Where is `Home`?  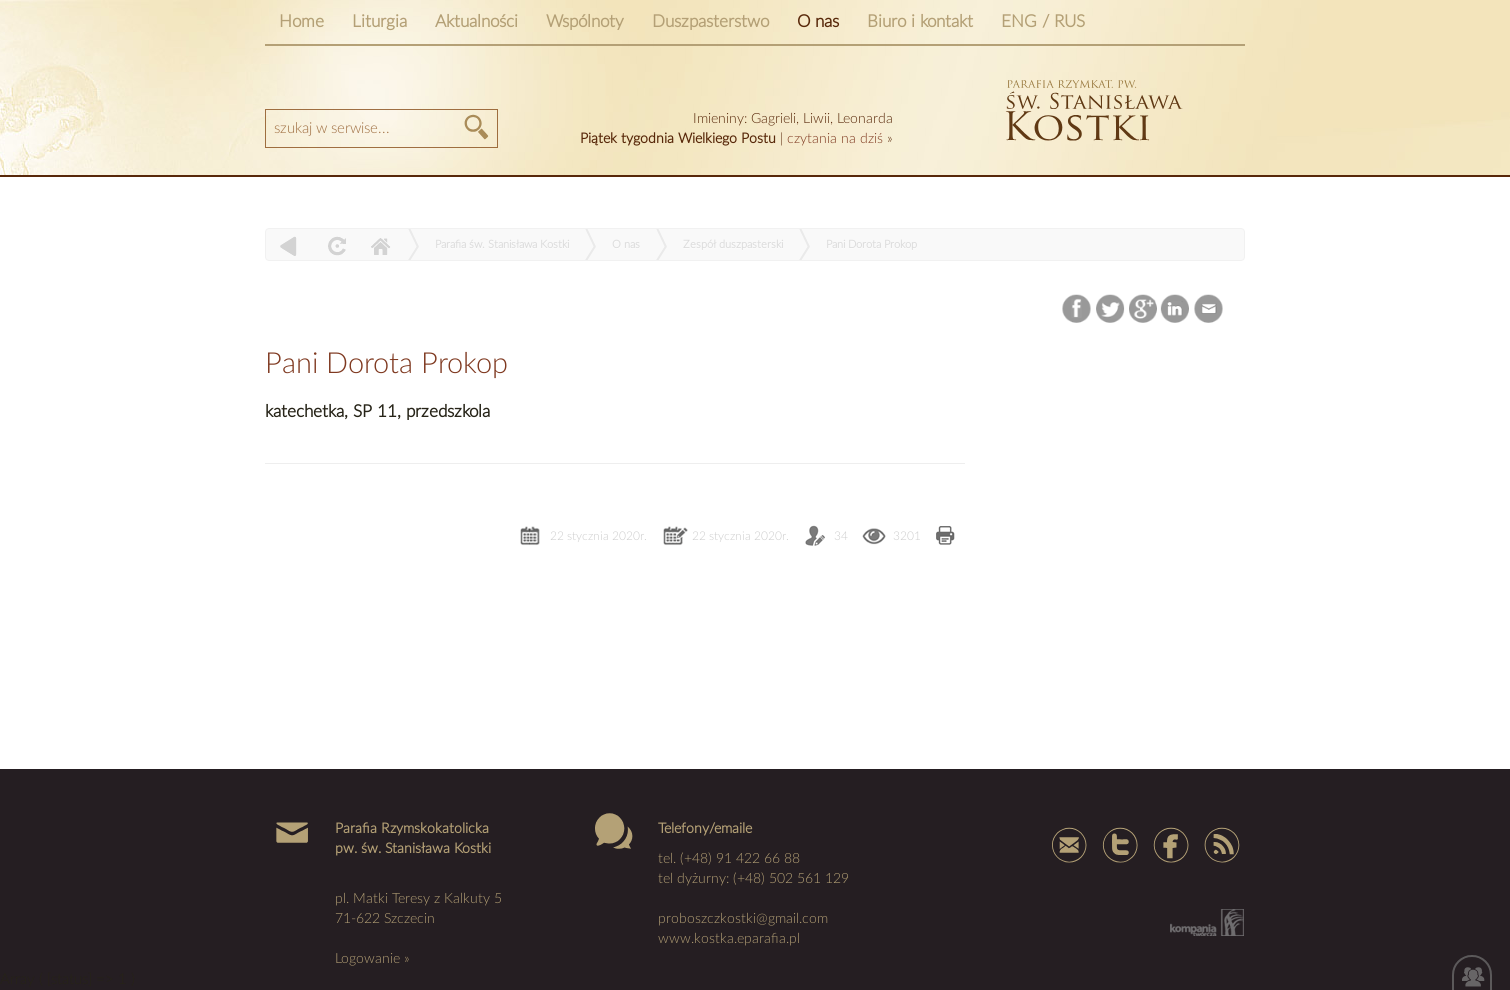
Home is located at coordinates (301, 21).